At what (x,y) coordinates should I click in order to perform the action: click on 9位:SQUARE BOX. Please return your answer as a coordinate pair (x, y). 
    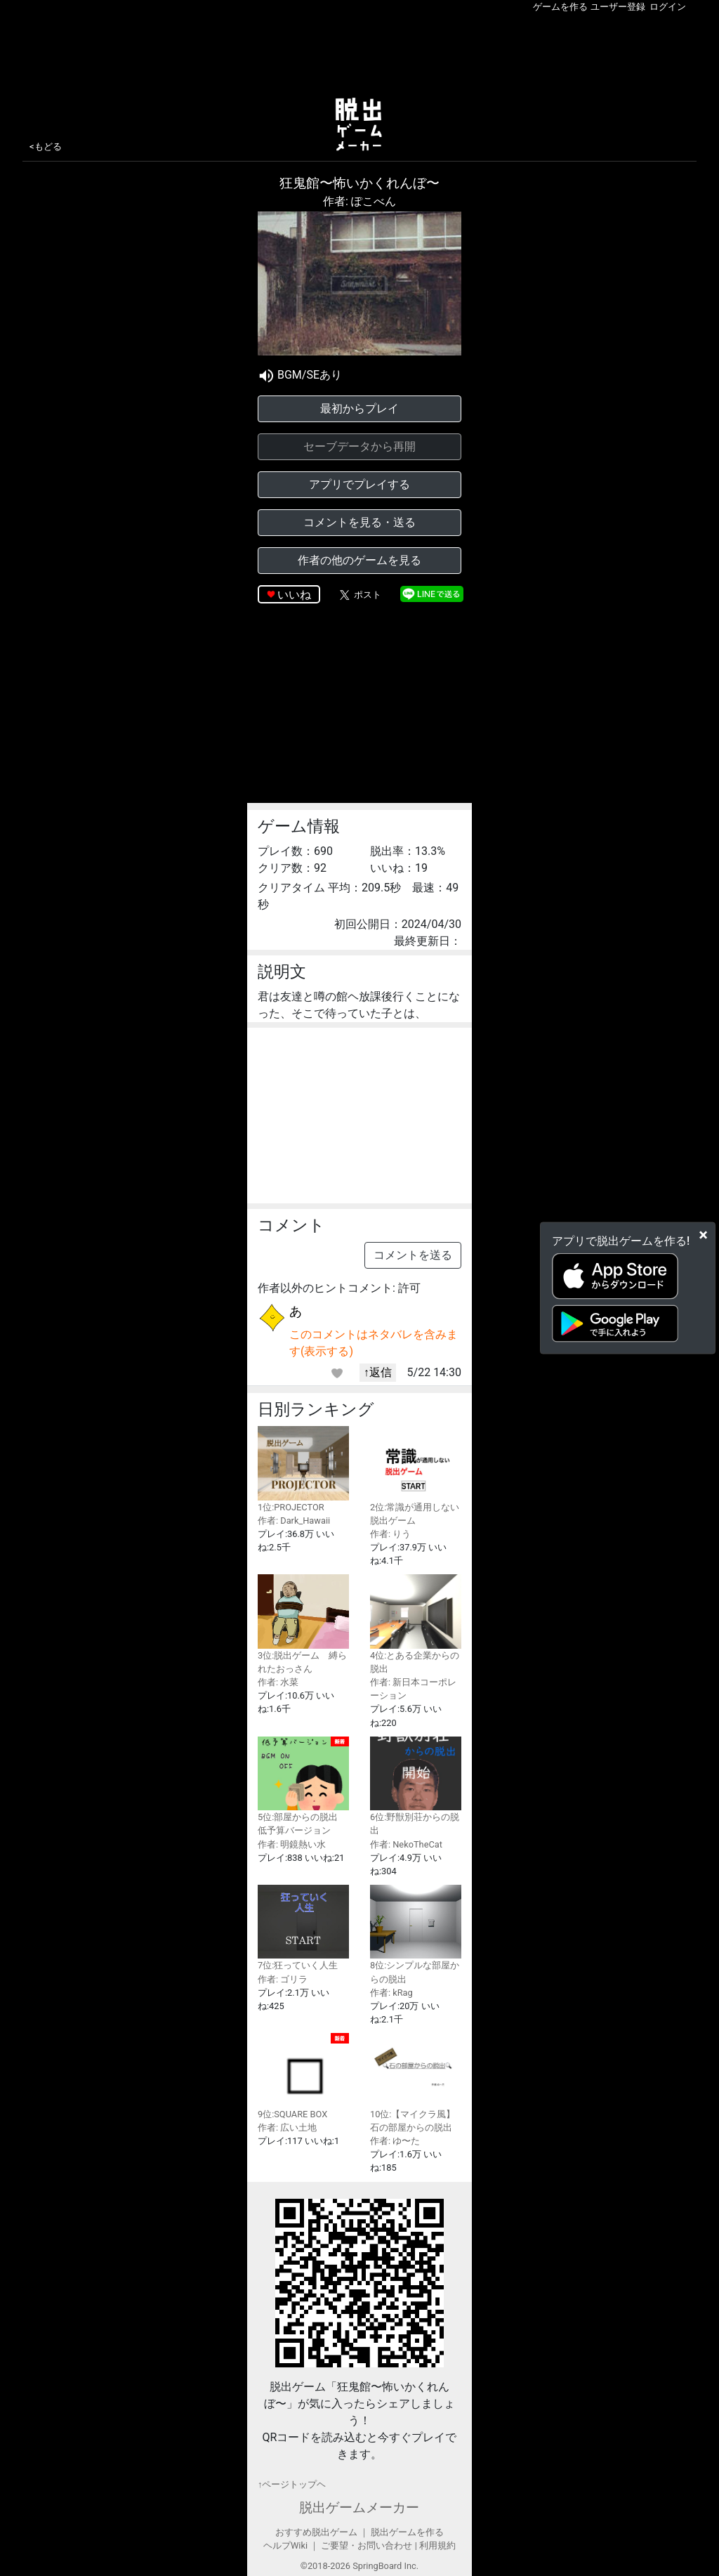
    Looking at the image, I should click on (303, 2076).